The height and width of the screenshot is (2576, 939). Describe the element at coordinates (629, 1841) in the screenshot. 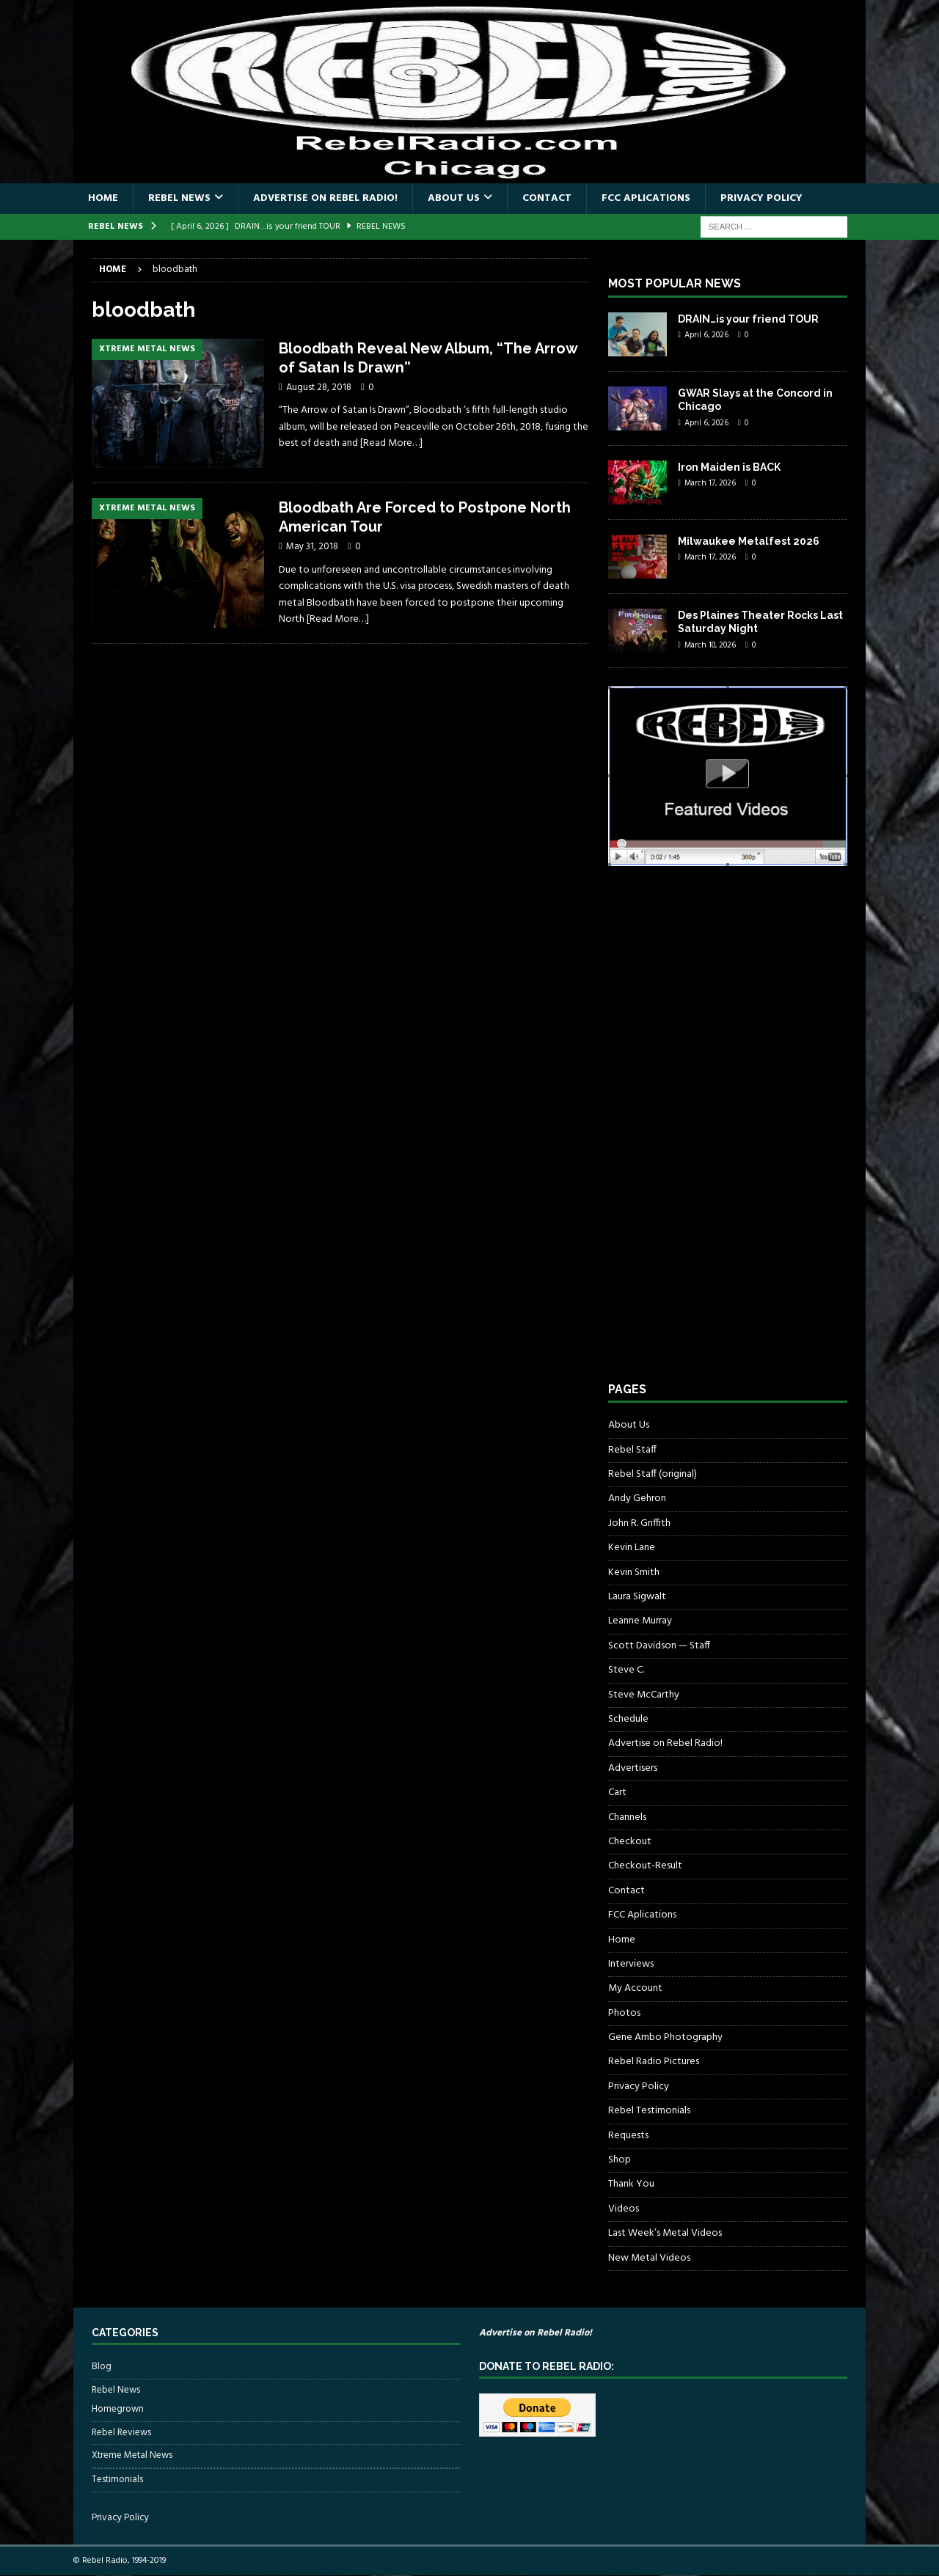

I see `Checkout` at that location.